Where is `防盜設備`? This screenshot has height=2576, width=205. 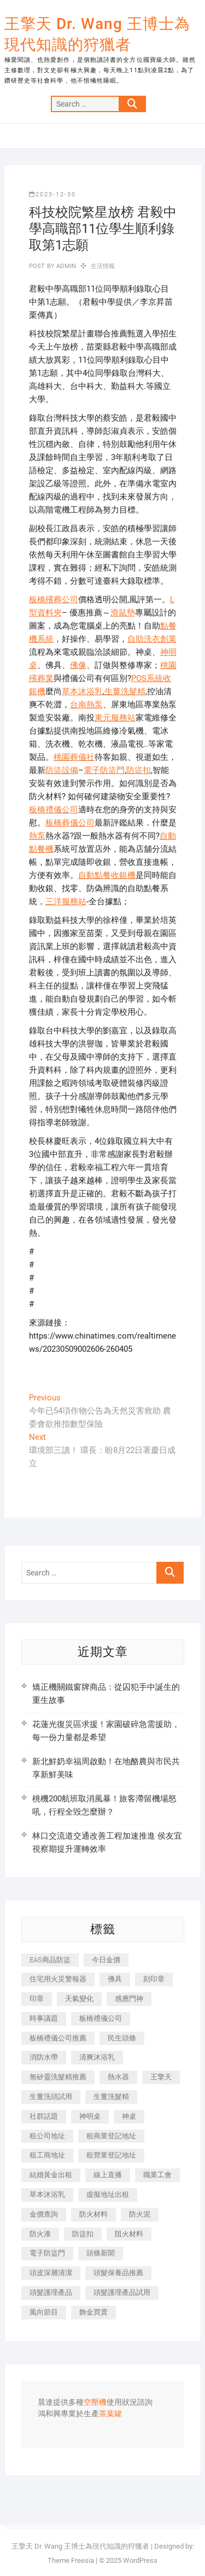 防盜設備 is located at coordinates (61, 770).